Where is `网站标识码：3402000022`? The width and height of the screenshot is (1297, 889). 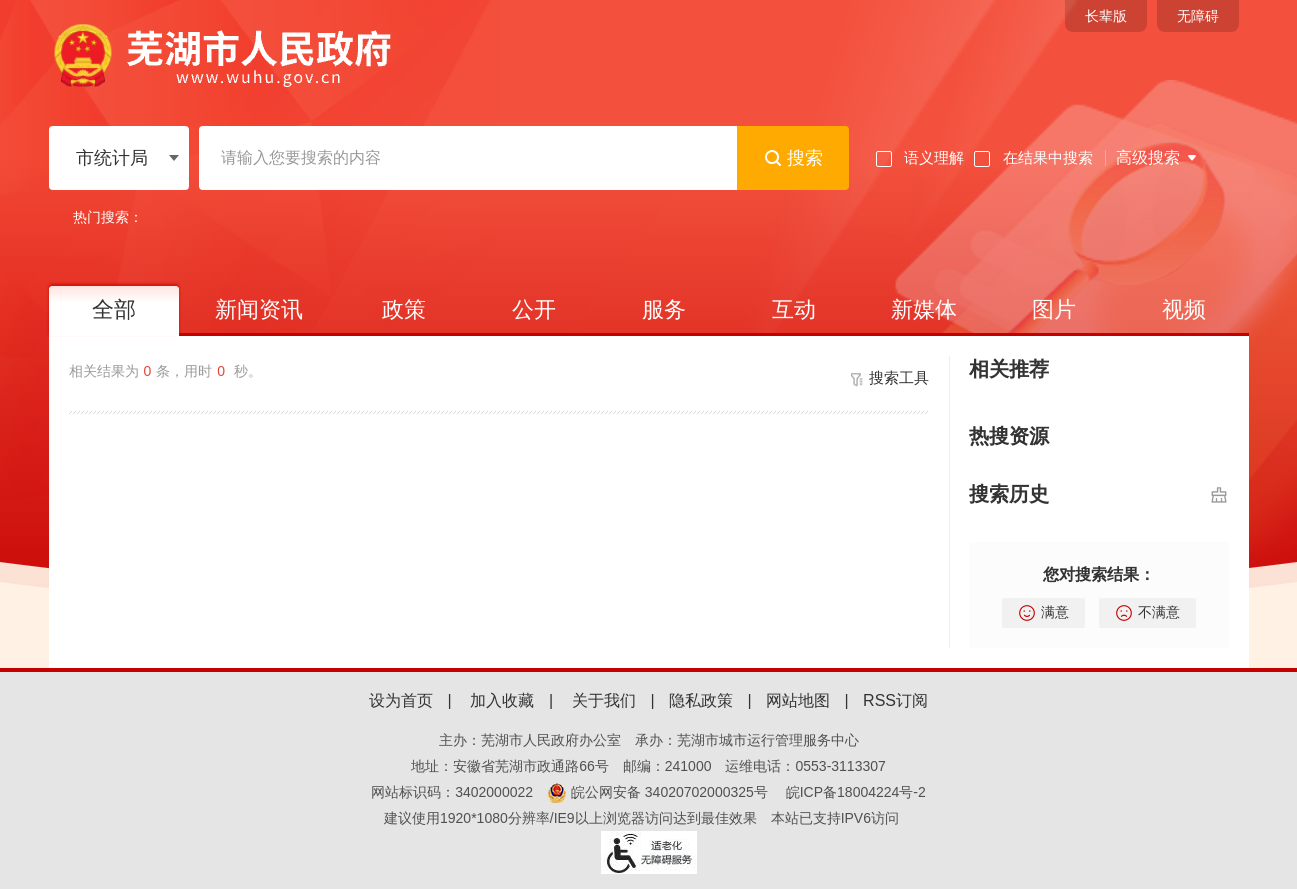 网站标识码：3402000022 is located at coordinates (452, 792).